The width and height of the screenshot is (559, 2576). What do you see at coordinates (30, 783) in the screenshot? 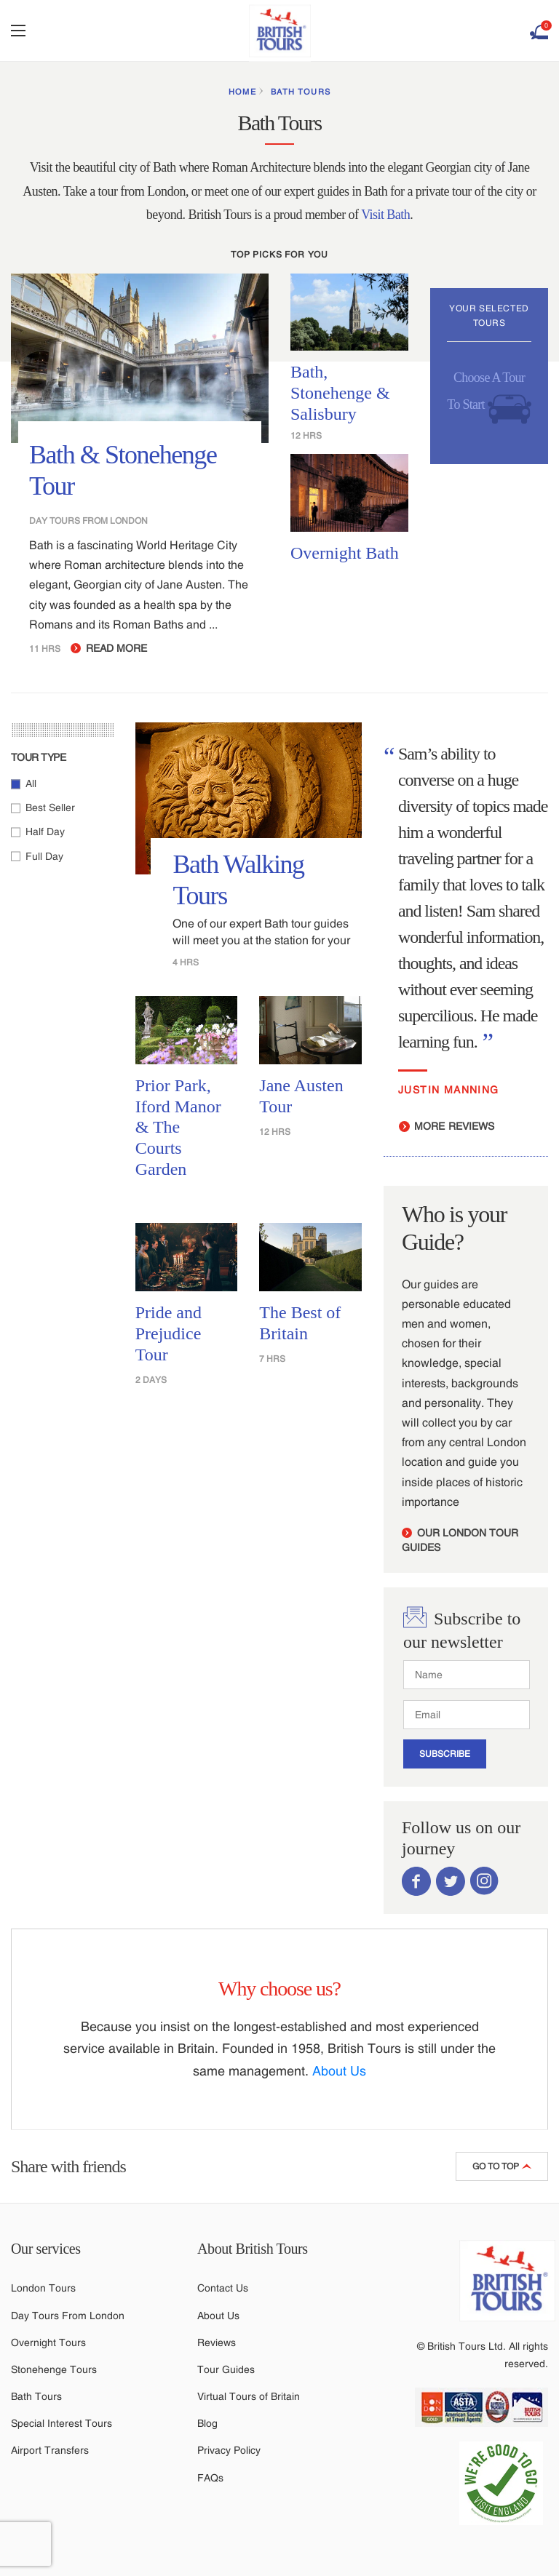
I see `All` at bounding box center [30, 783].